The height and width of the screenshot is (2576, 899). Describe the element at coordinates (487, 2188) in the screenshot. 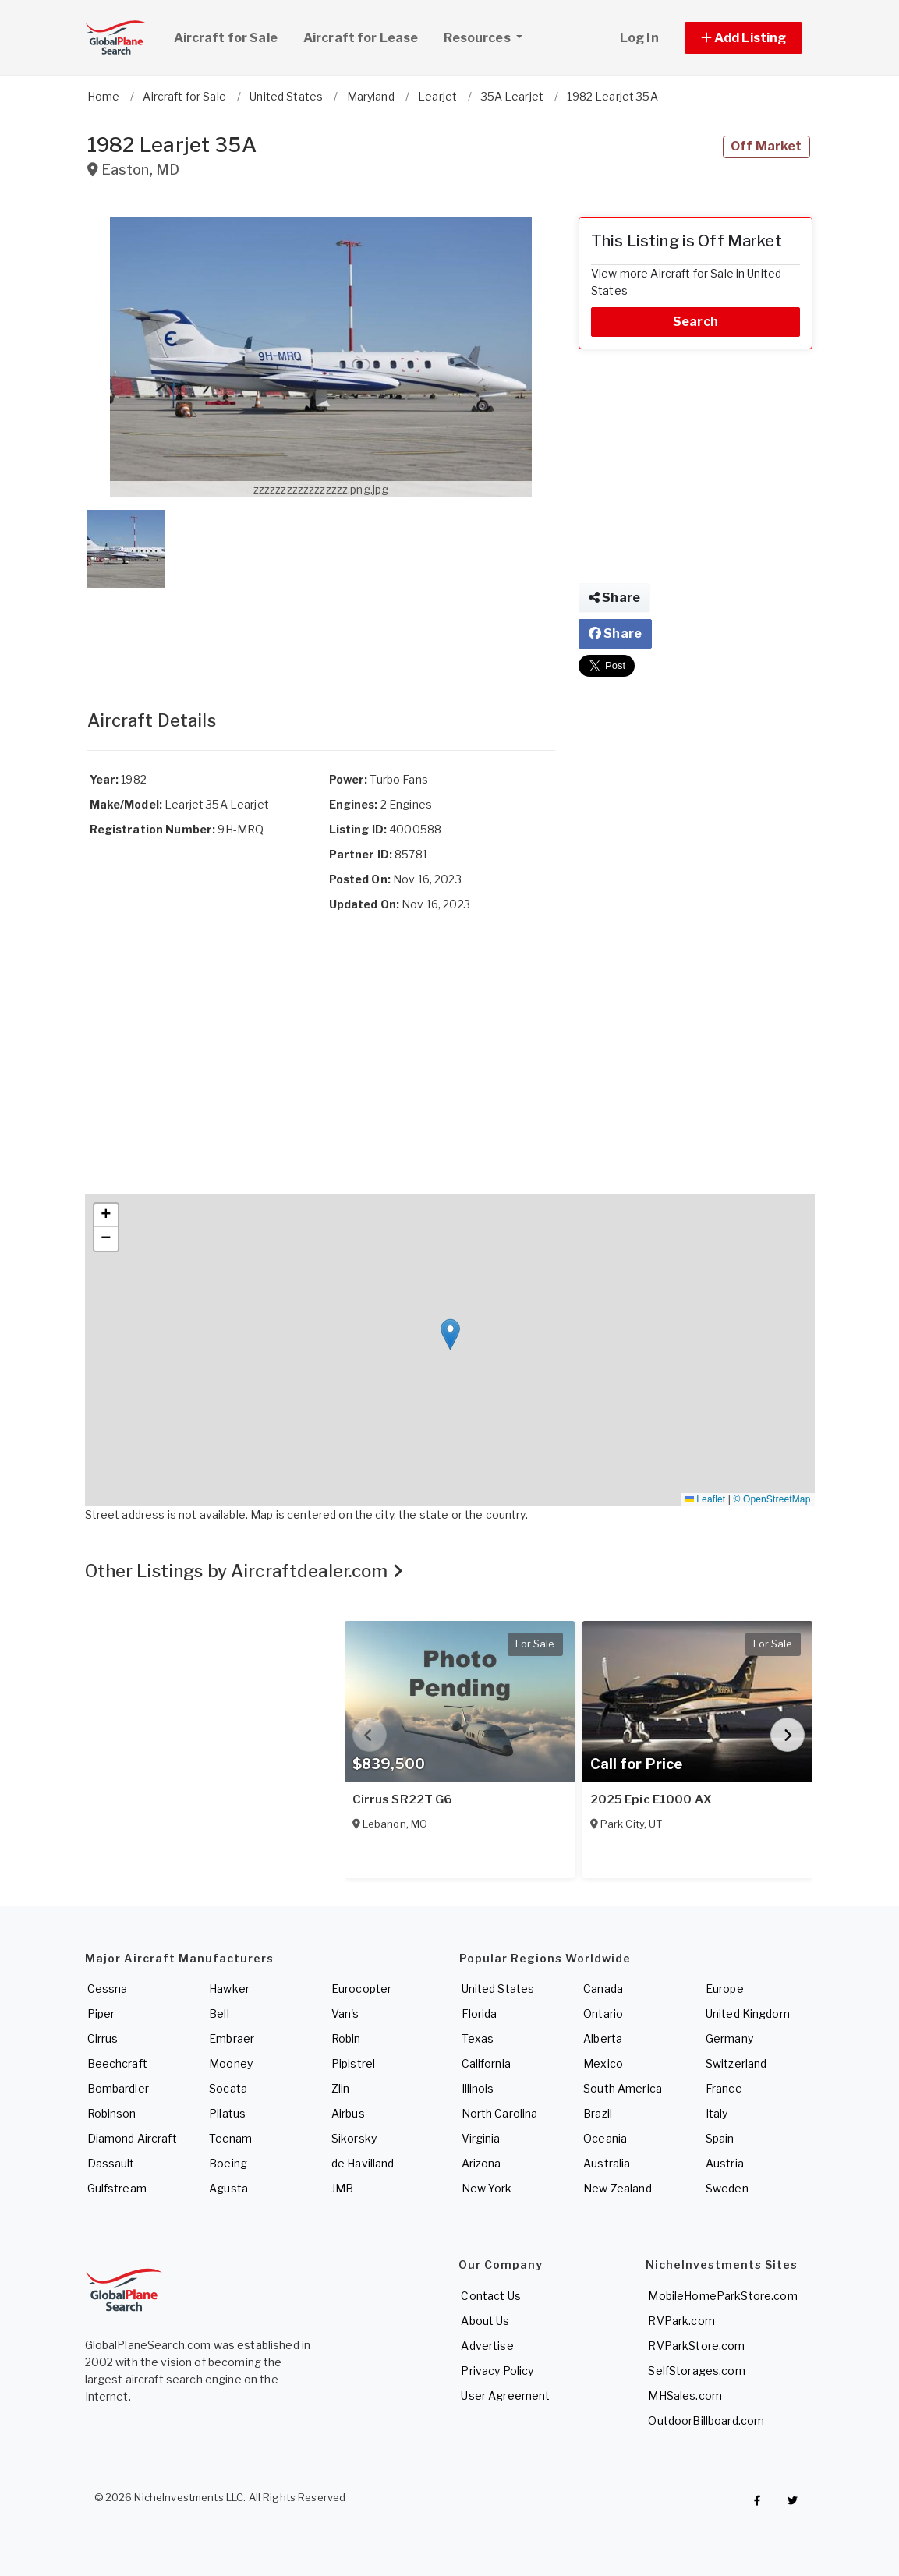

I see `New York` at that location.